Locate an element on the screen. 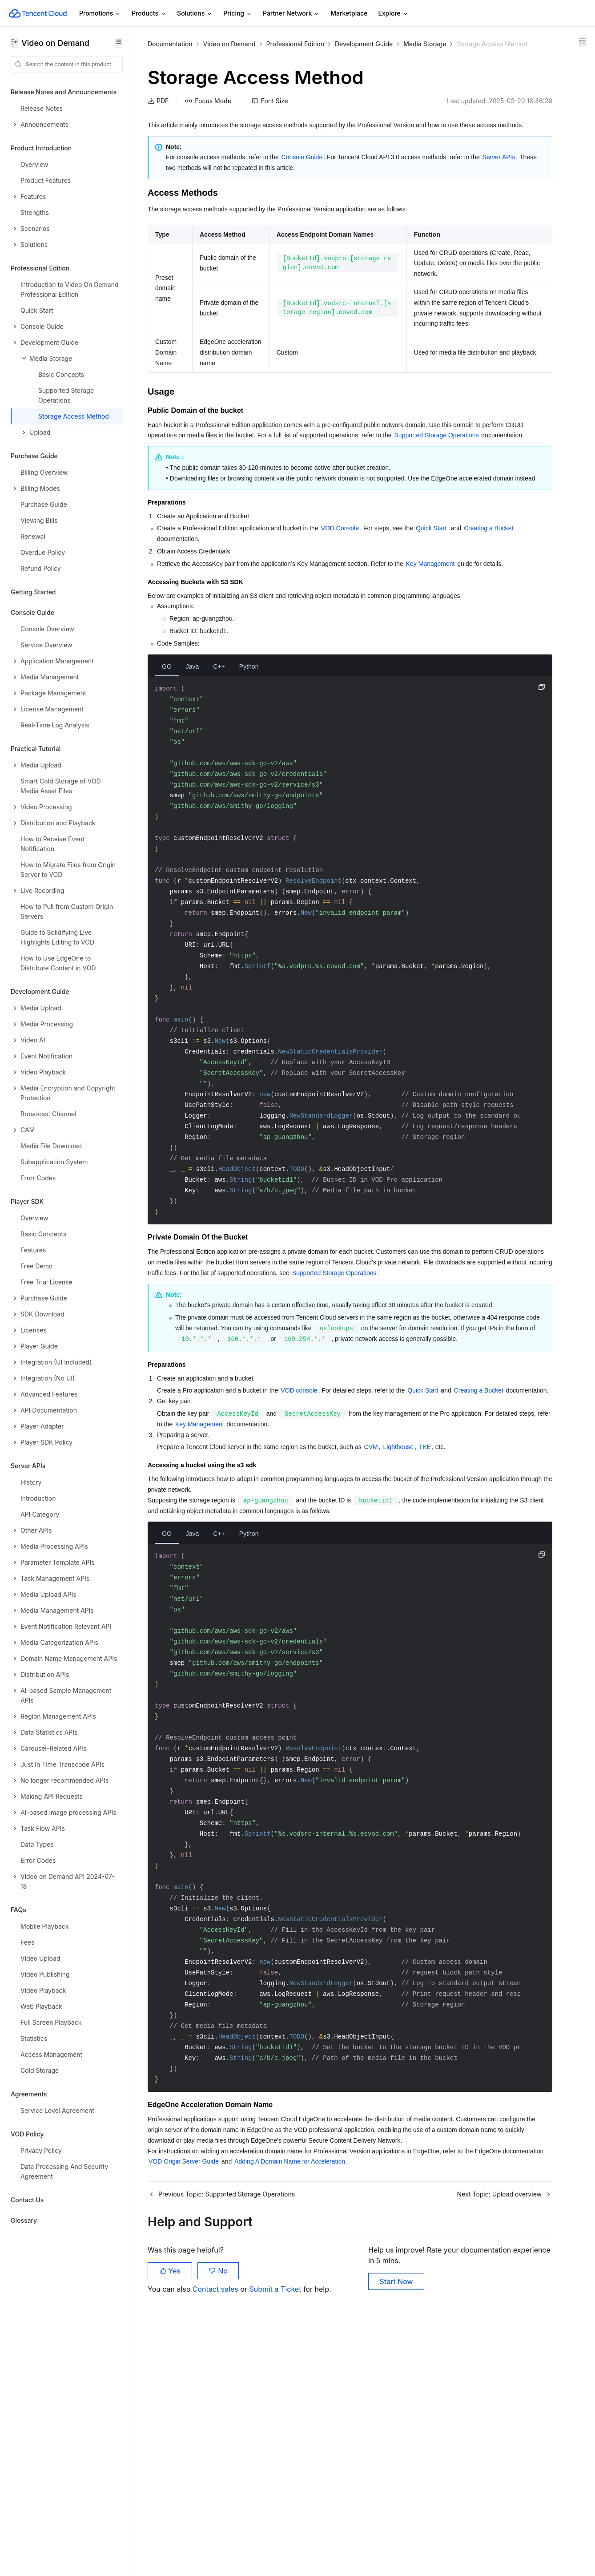 The width and height of the screenshot is (595, 2576). Solutions is located at coordinates (195, 13).